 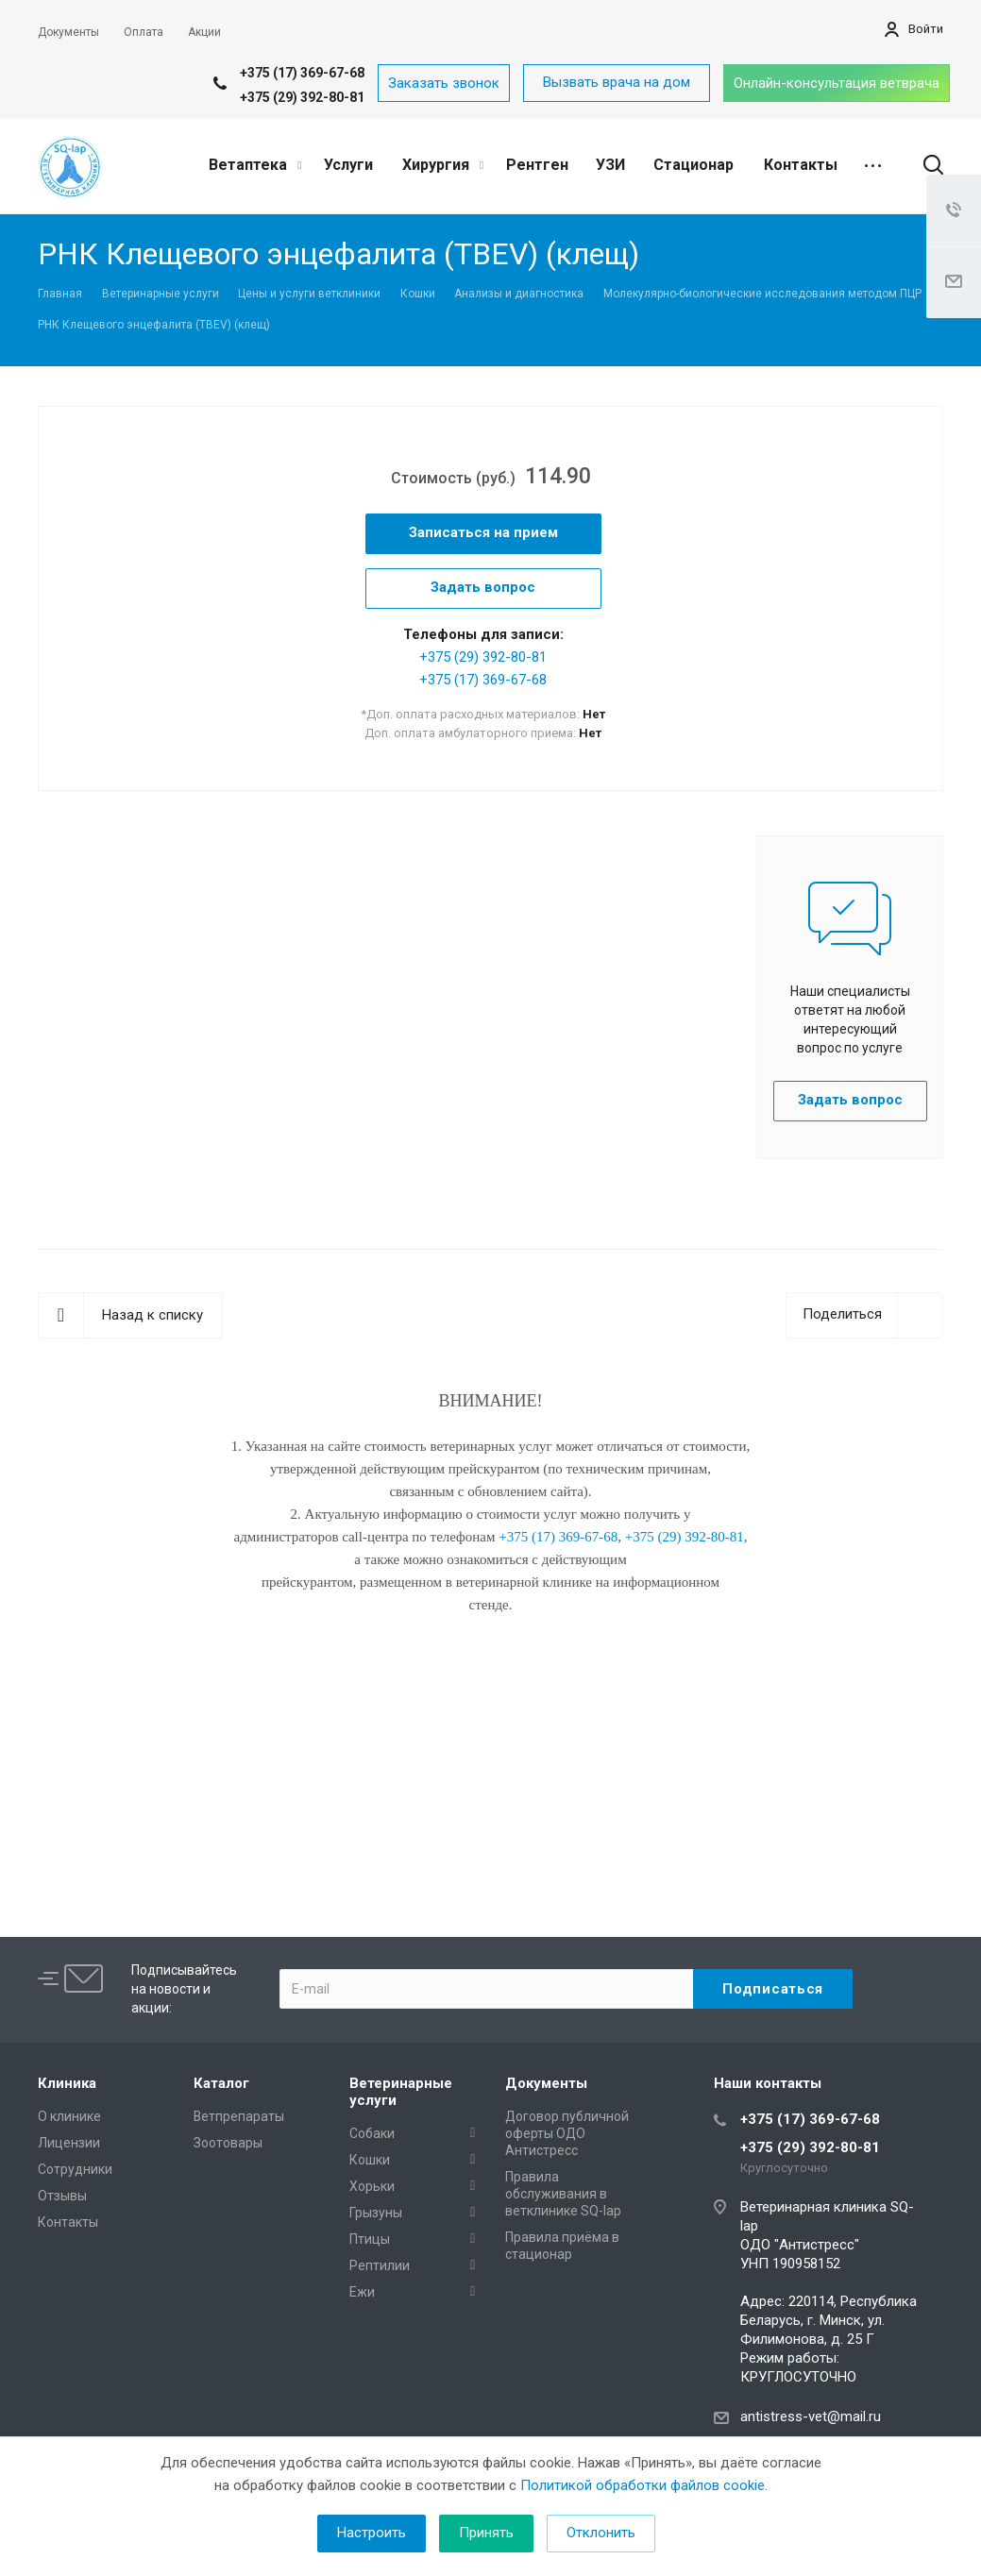 I want to click on Договор публичной оферты ОДО Антистресс, so click(x=567, y=2133).